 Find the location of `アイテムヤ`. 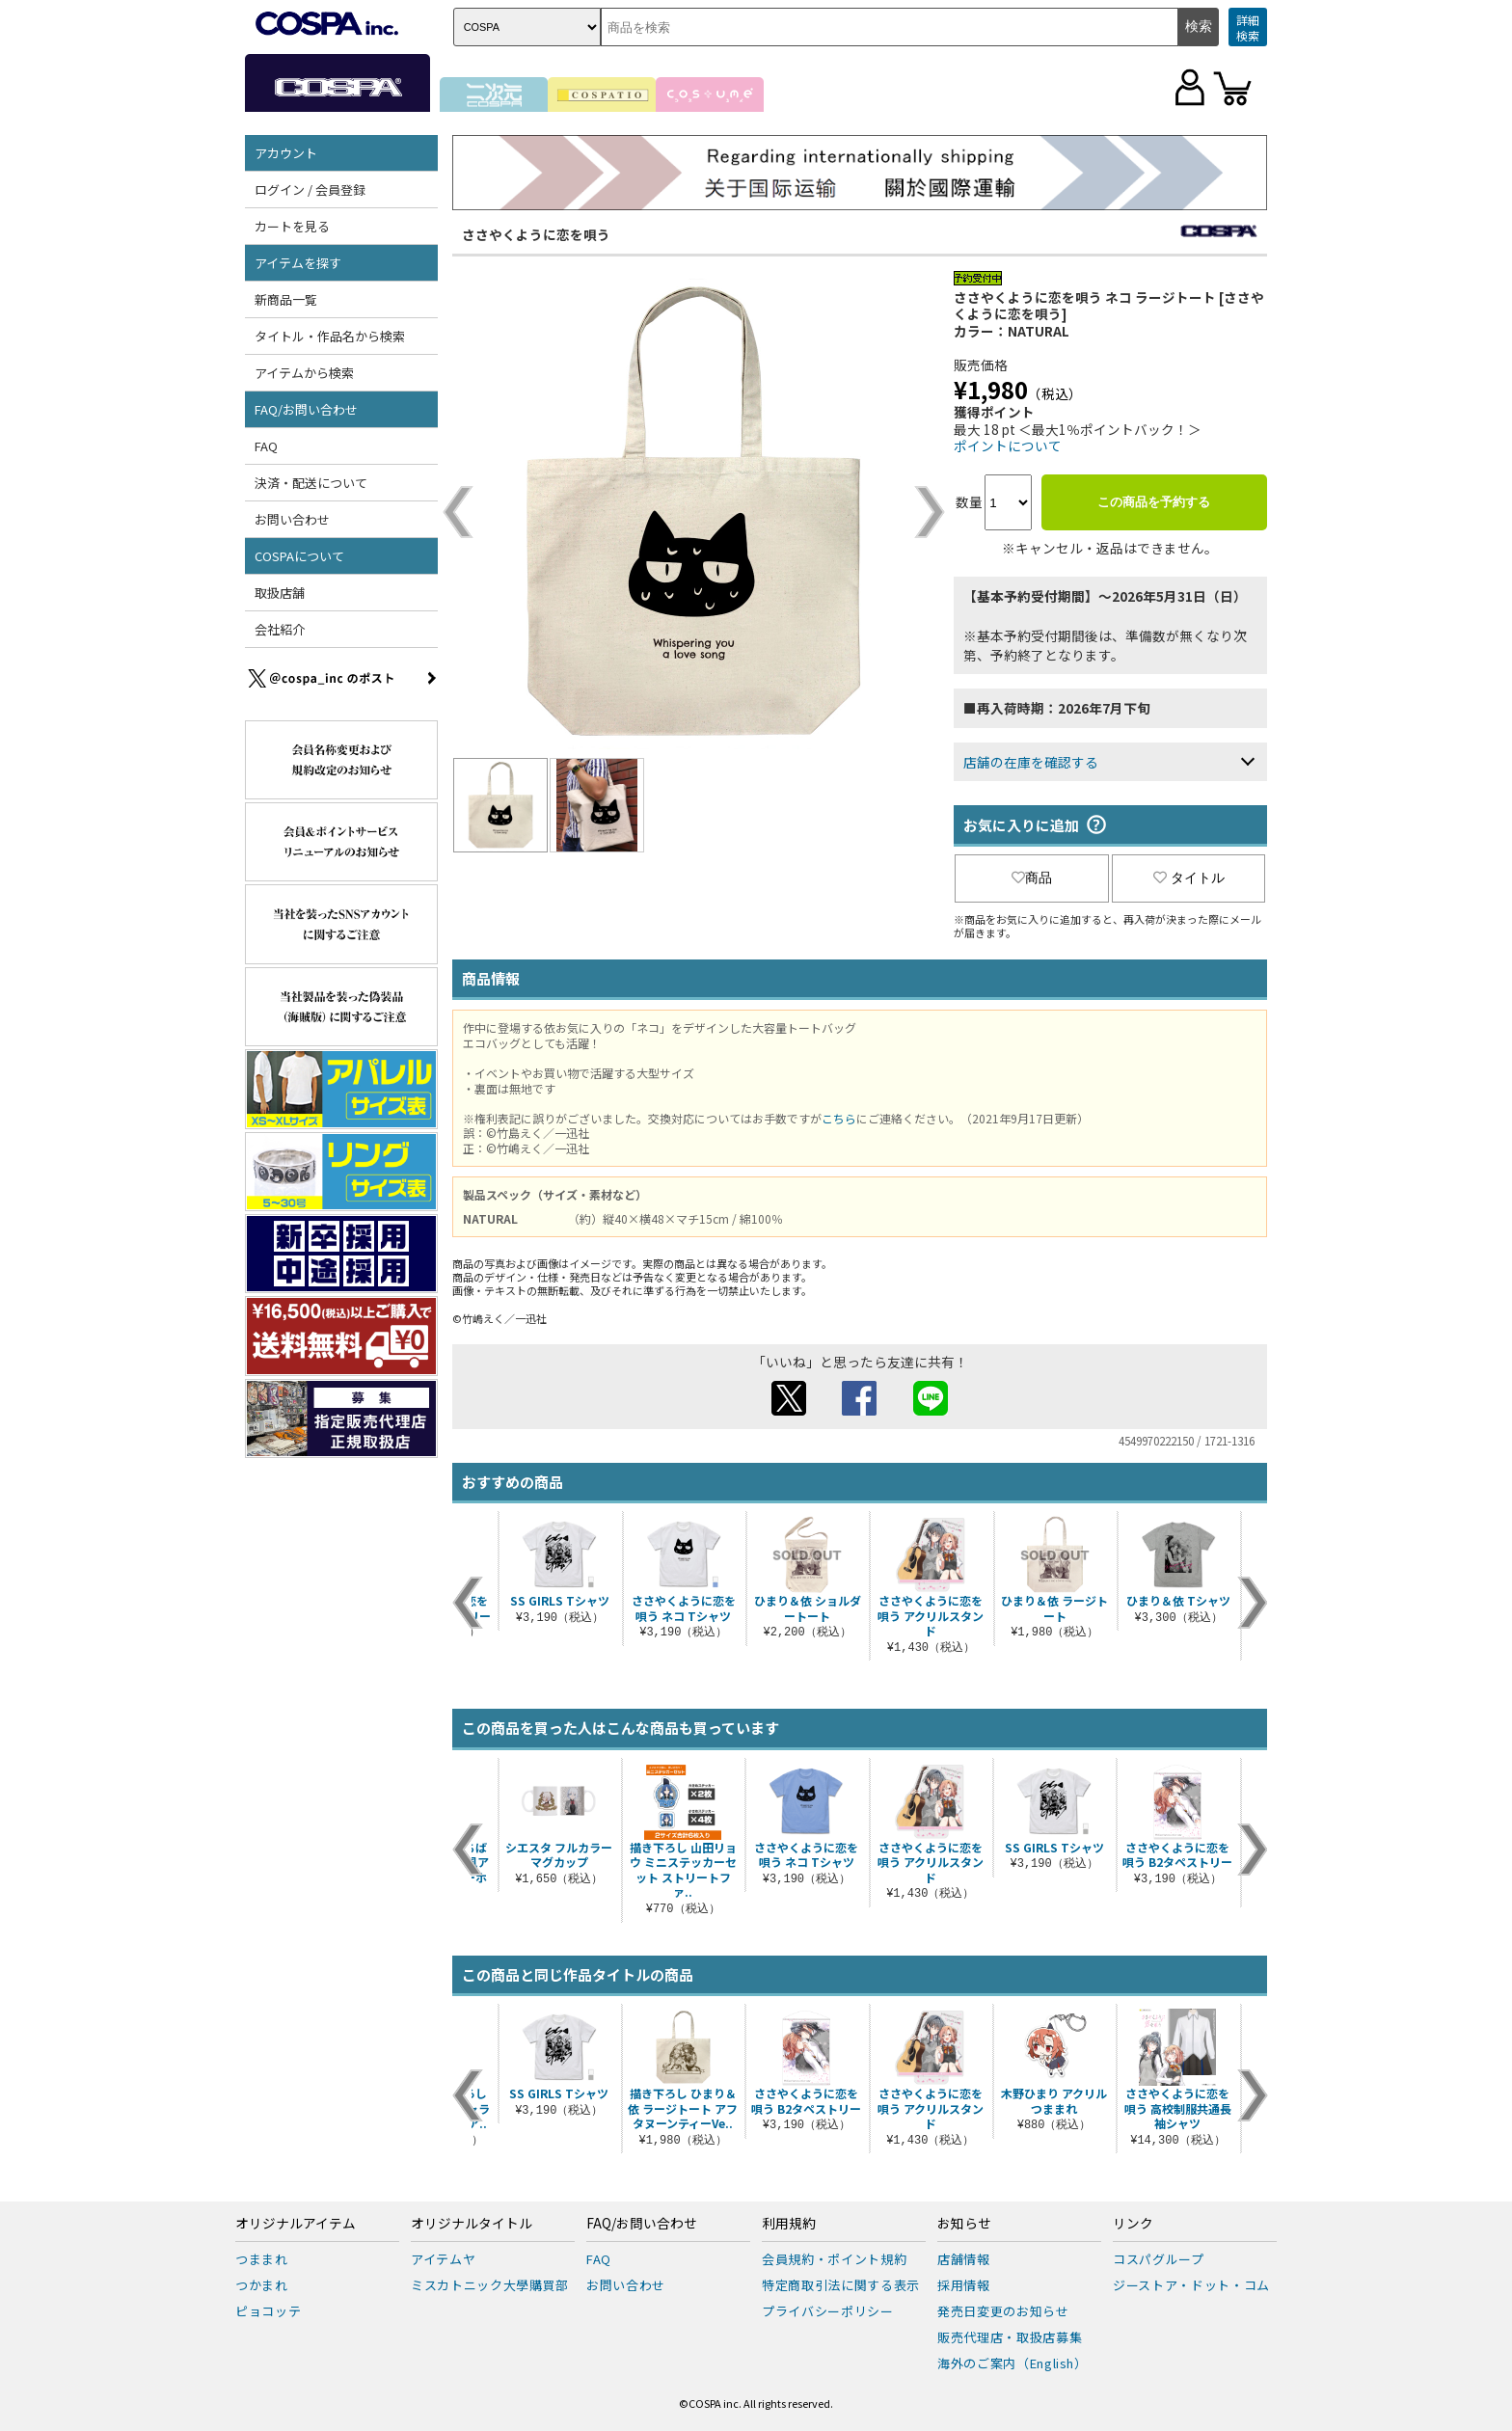

アイテムヤ is located at coordinates (443, 2259).